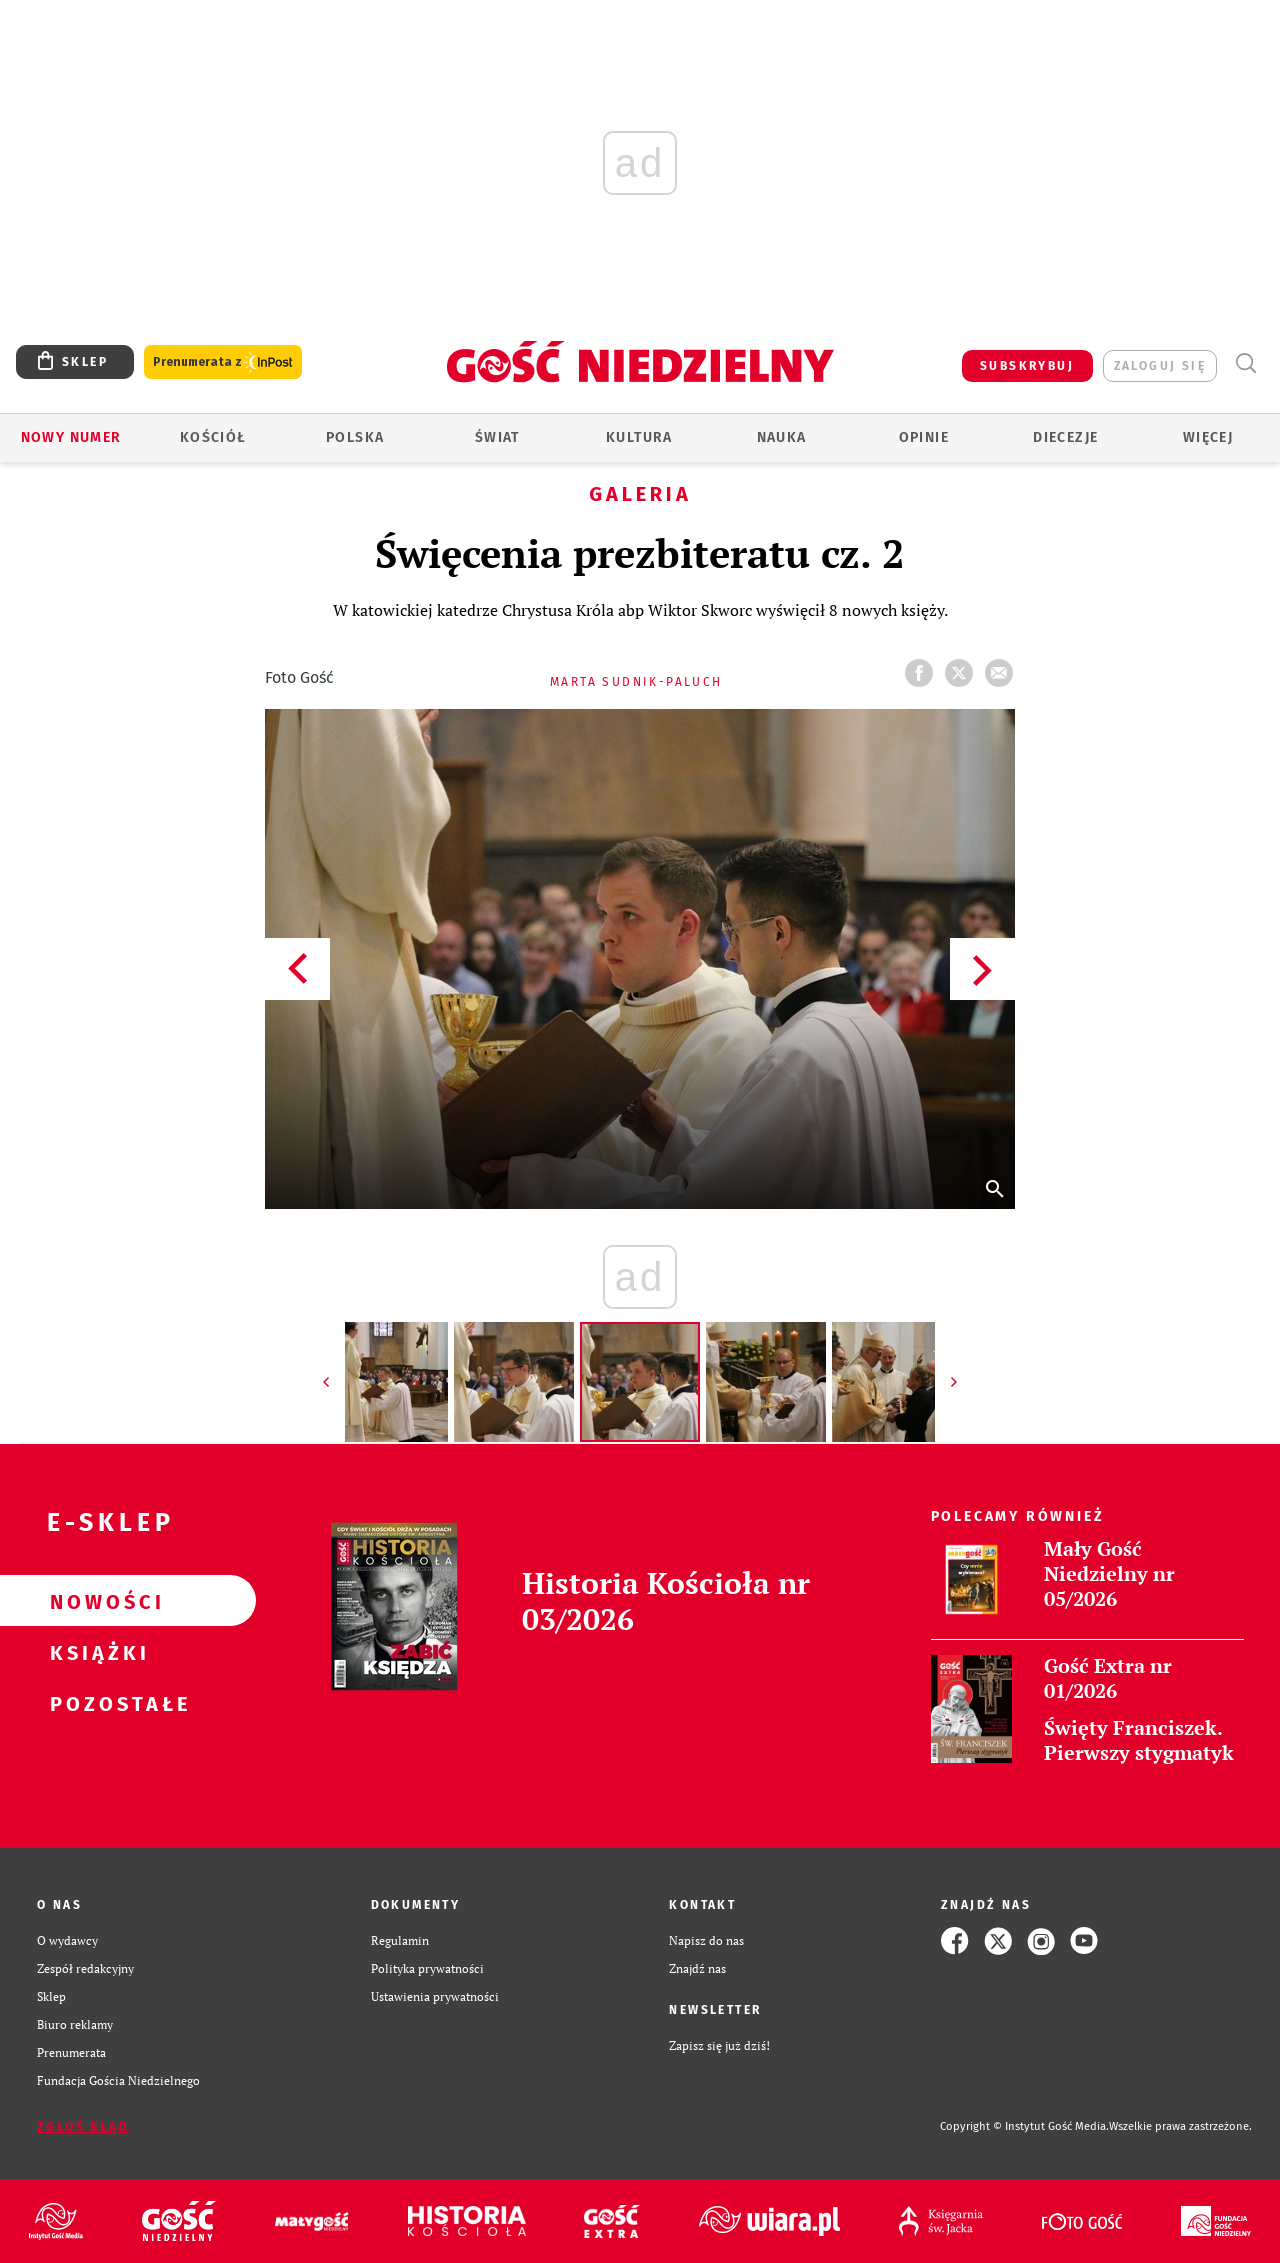 The width and height of the screenshot is (1280, 2263). Describe the element at coordinates (1208, 437) in the screenshot. I see `Więcej` at that location.